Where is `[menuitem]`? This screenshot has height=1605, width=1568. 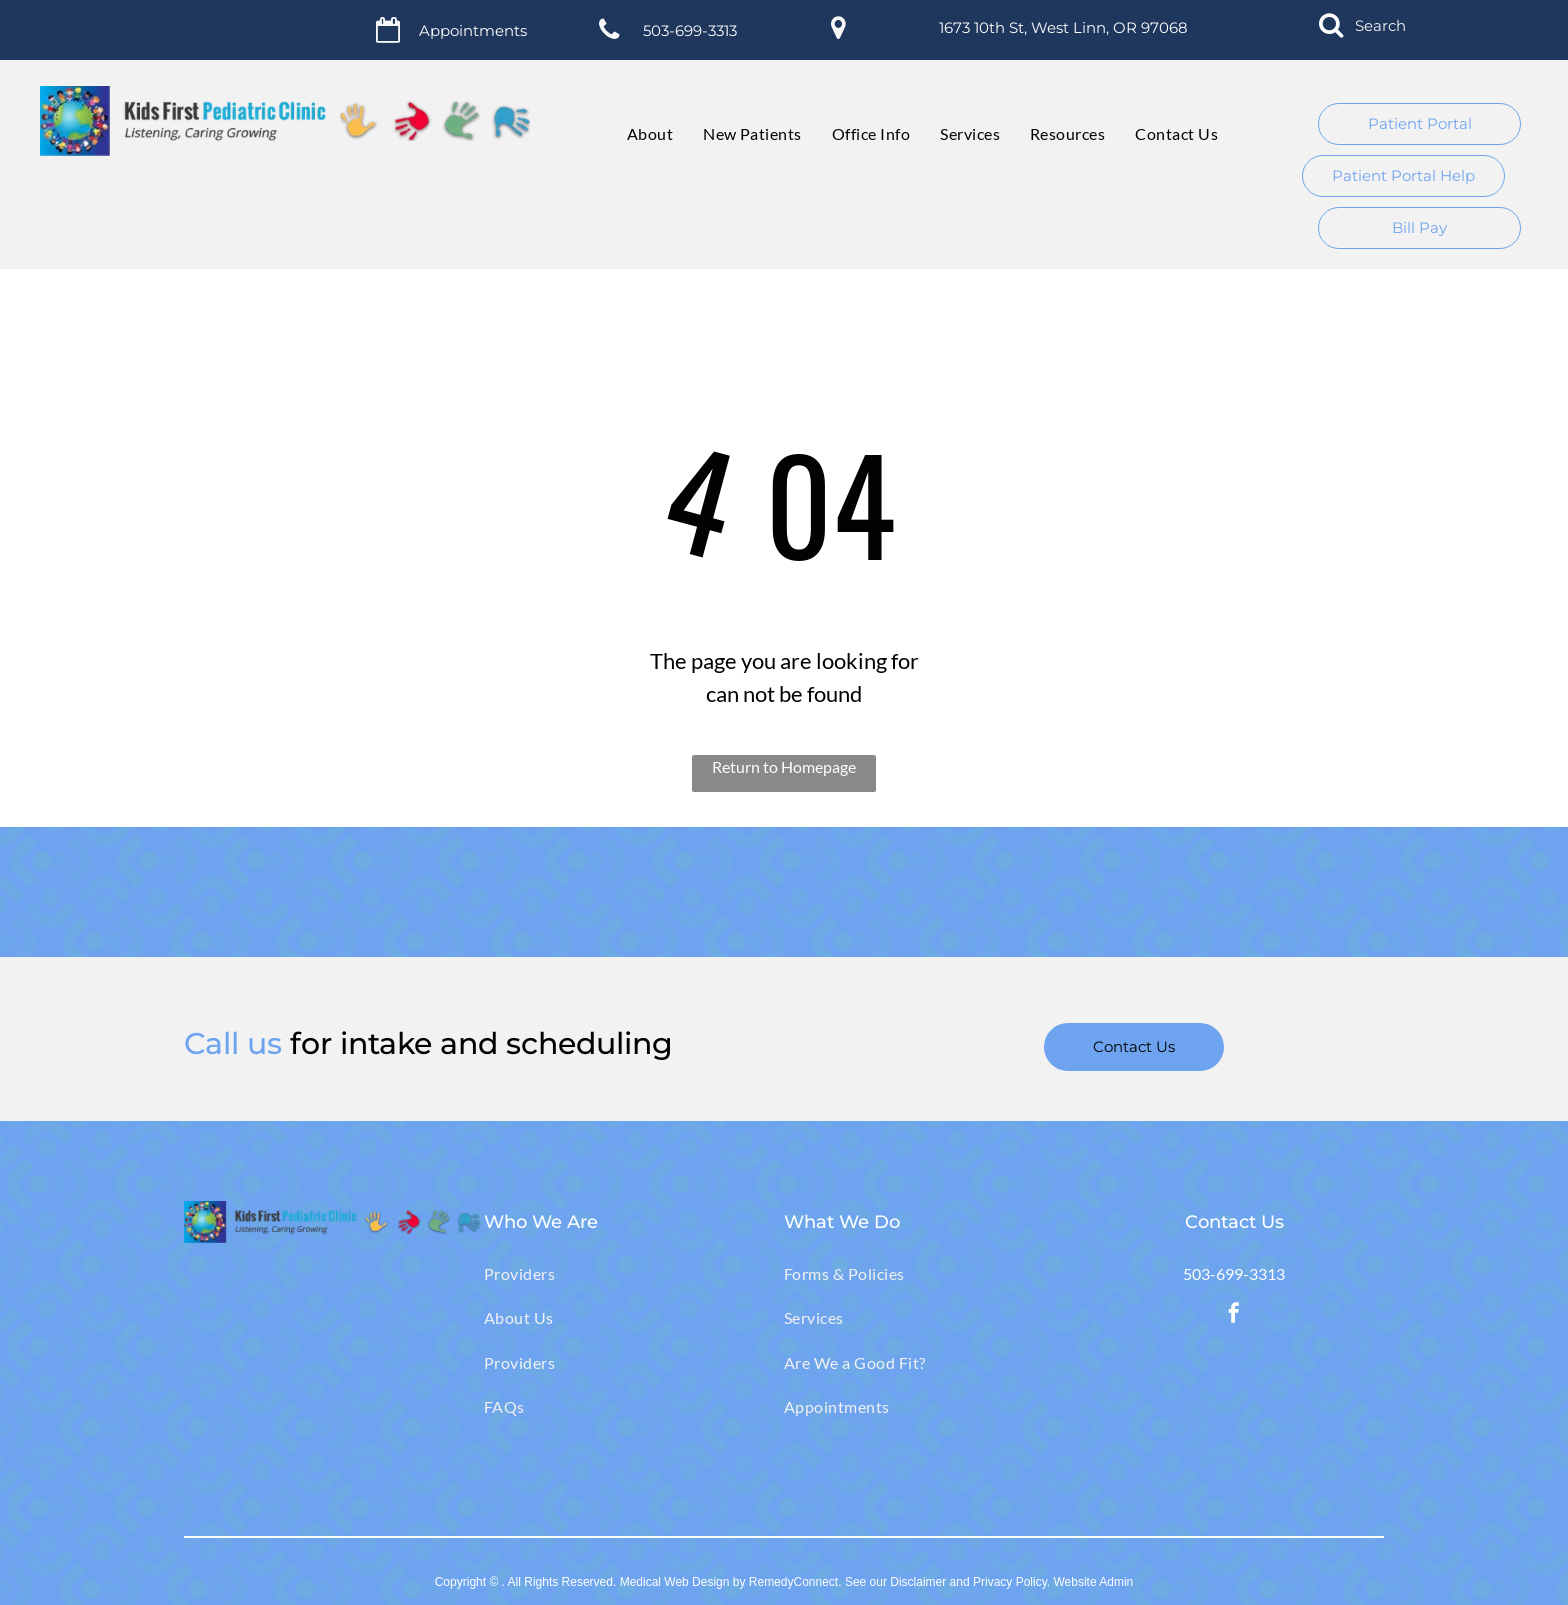 [menuitem] is located at coordinates (635, 134).